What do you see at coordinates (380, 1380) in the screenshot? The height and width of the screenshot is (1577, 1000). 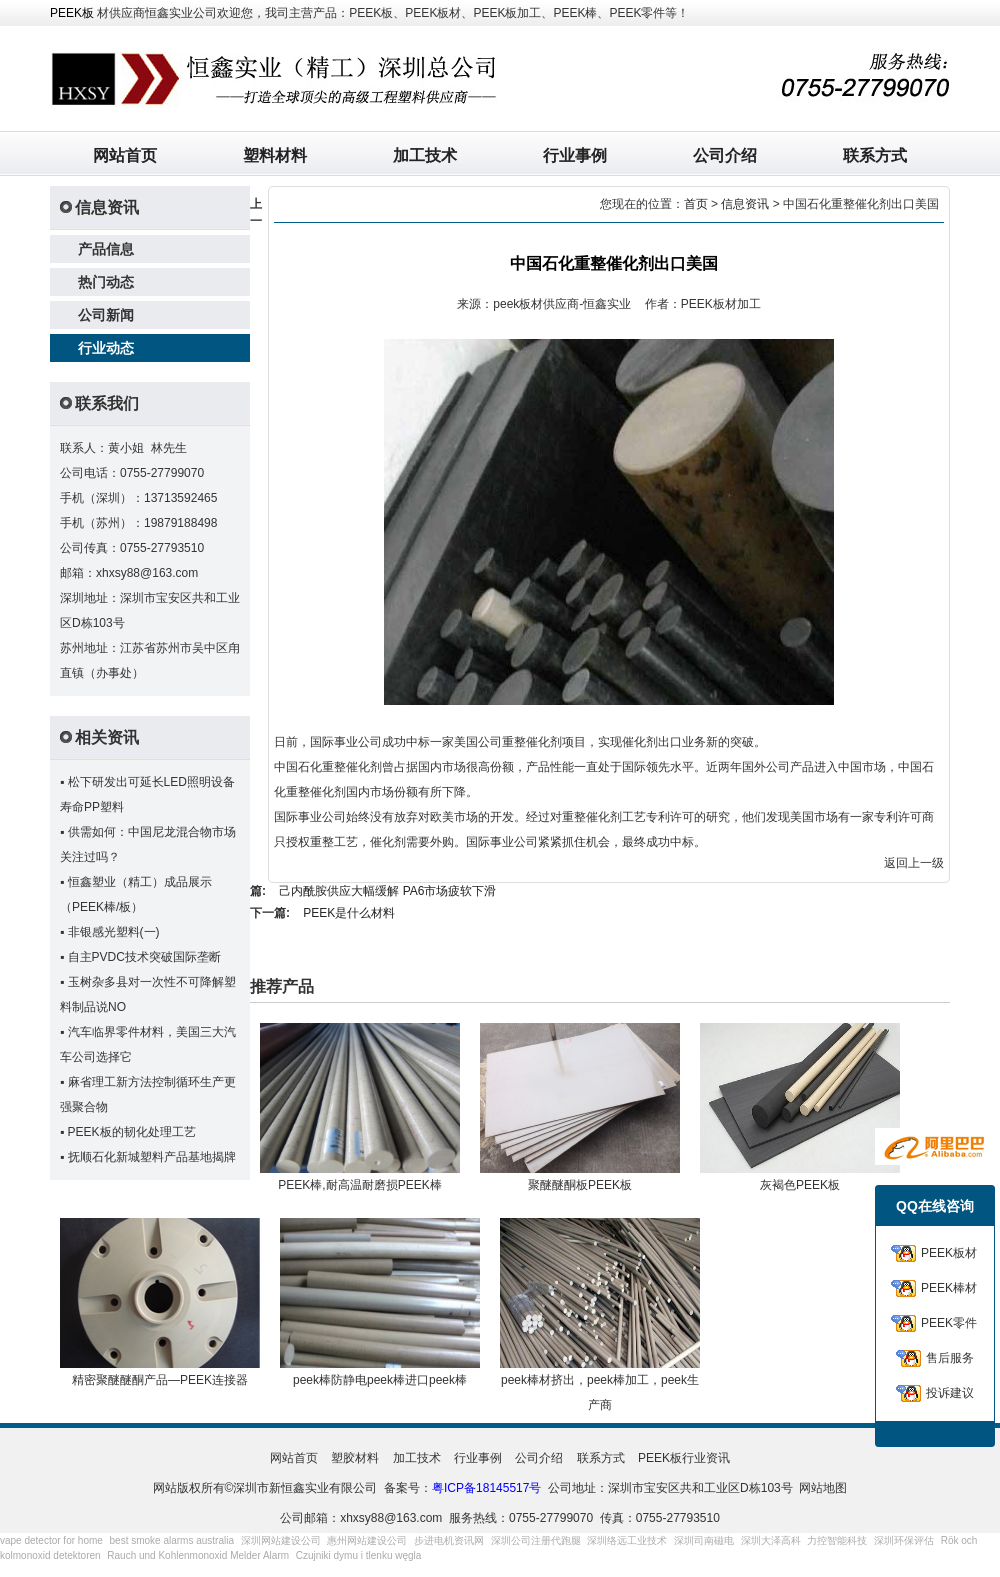 I see `peek棒防静电peek棒进口peek棒` at bounding box center [380, 1380].